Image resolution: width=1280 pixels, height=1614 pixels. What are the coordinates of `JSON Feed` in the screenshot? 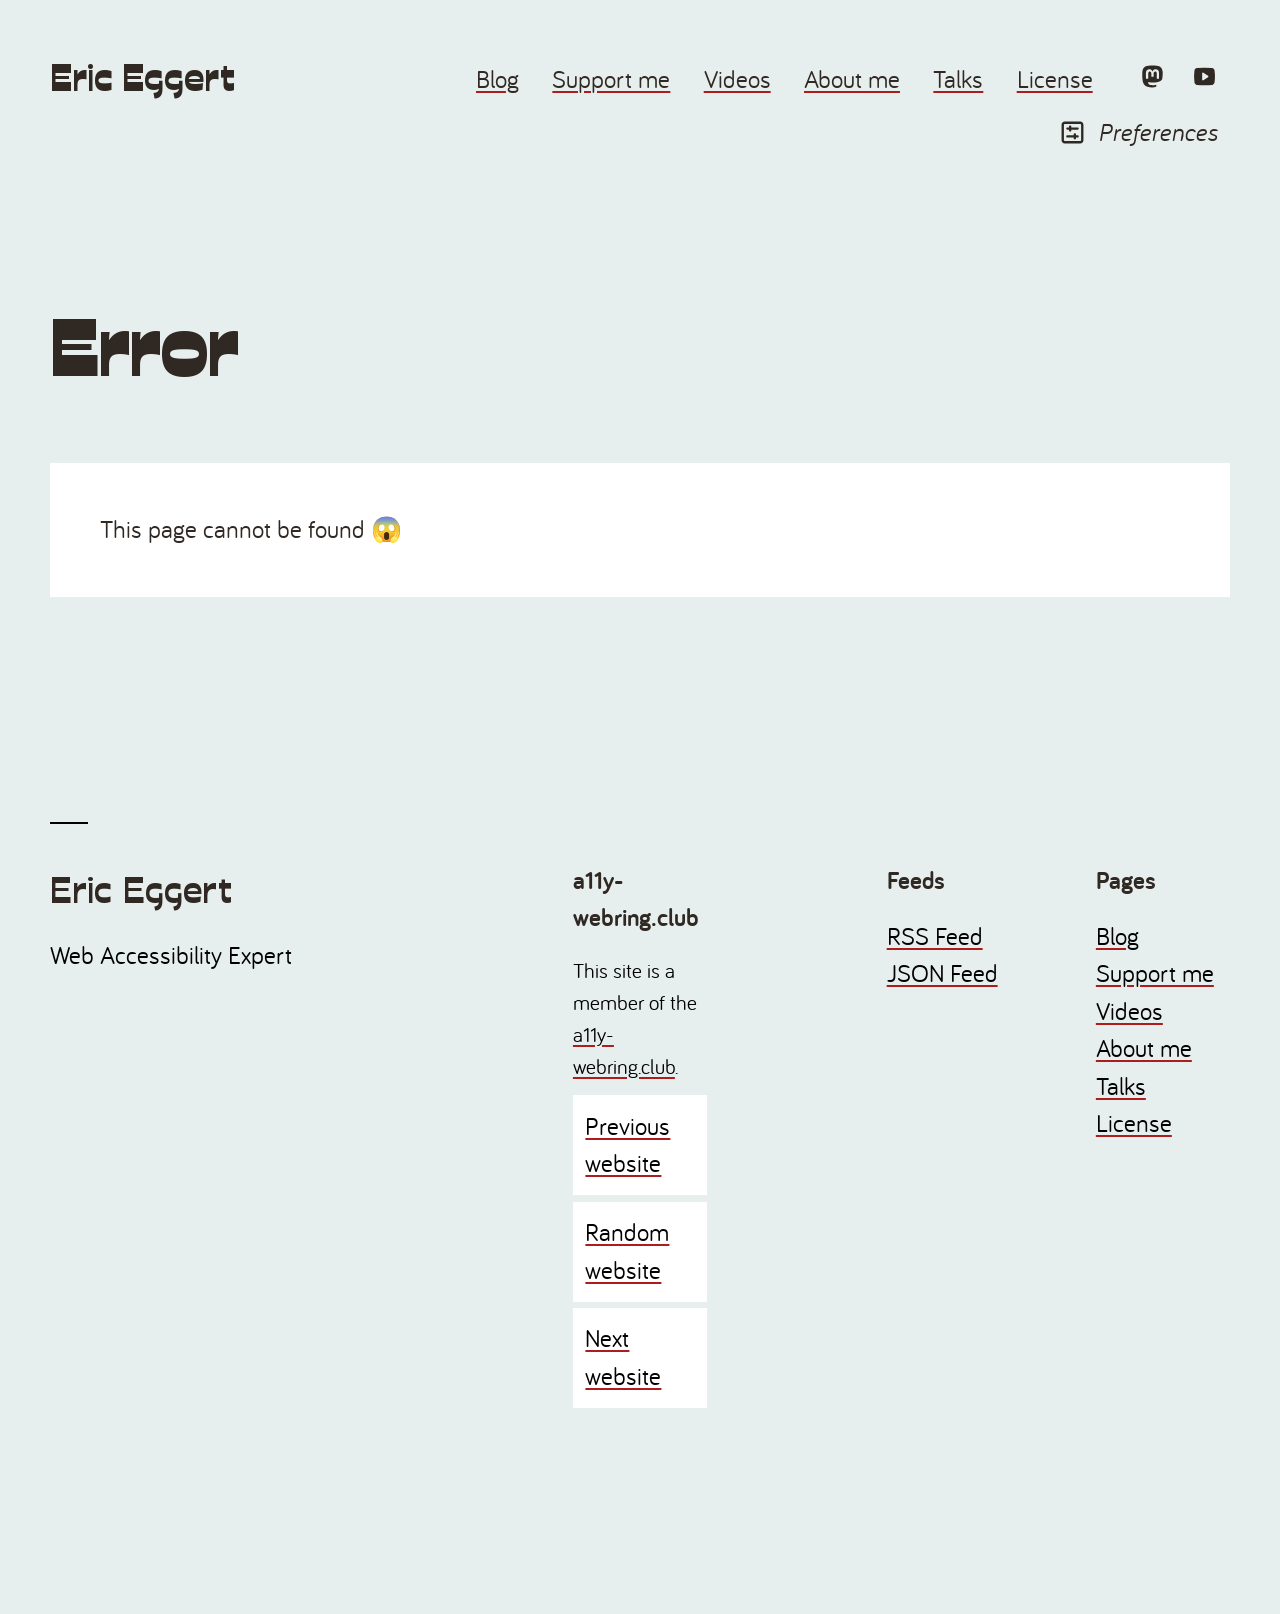 It's located at (942, 973).